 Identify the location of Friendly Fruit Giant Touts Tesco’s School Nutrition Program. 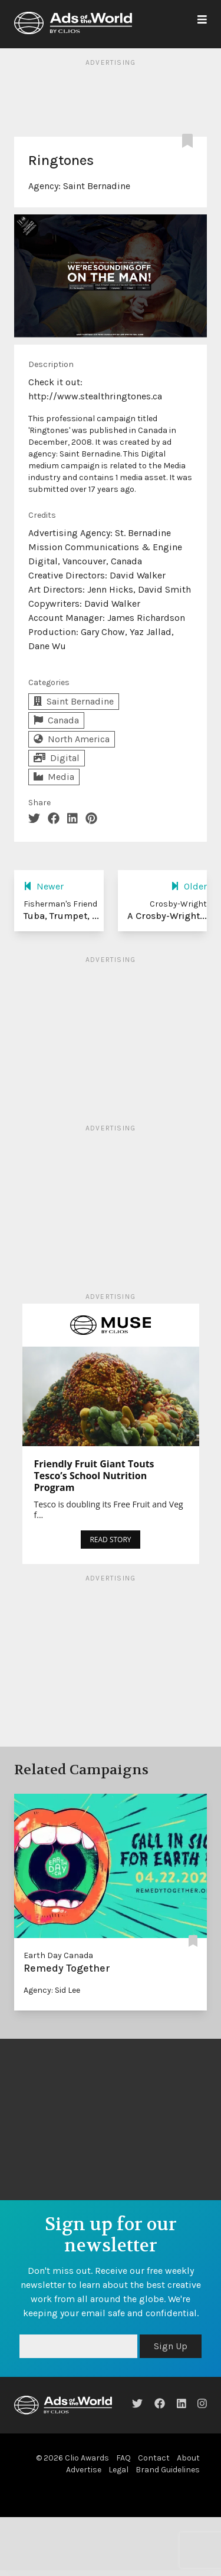
(94, 1475).